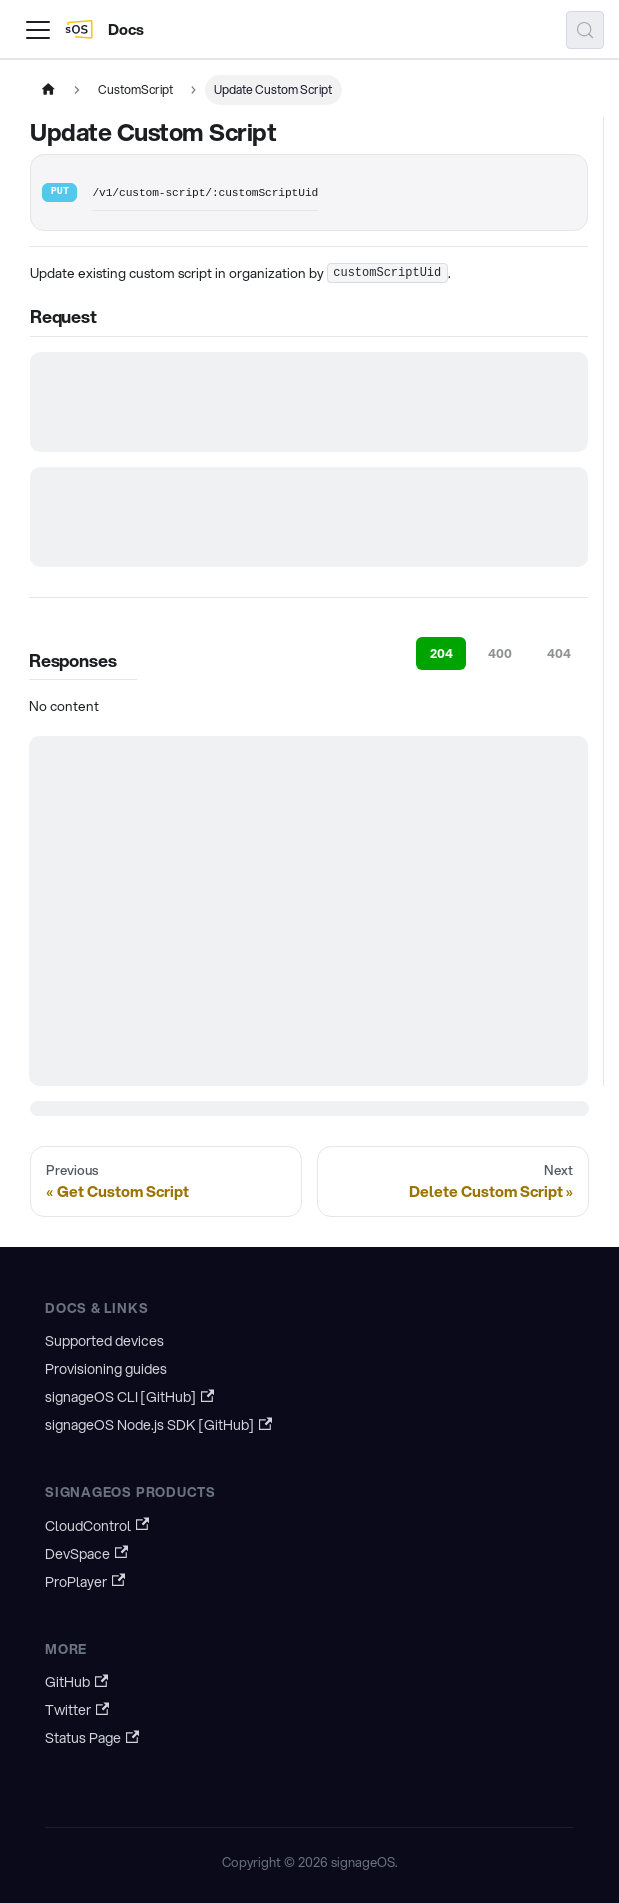  Describe the element at coordinates (158, 1425) in the screenshot. I see `signageOS Node.js SDK [GitHub]` at that location.